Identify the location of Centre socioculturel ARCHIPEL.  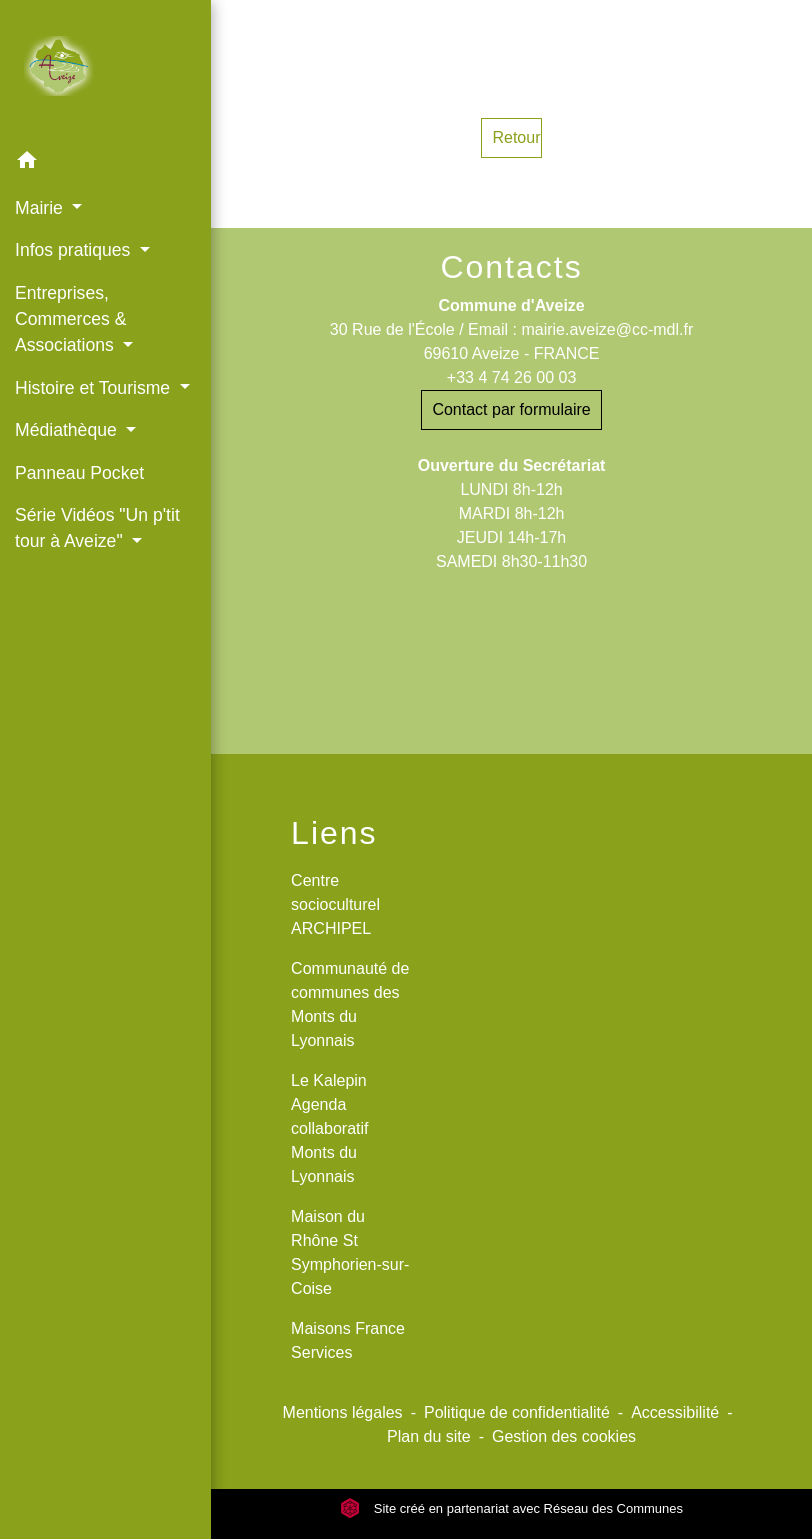
(335, 904).